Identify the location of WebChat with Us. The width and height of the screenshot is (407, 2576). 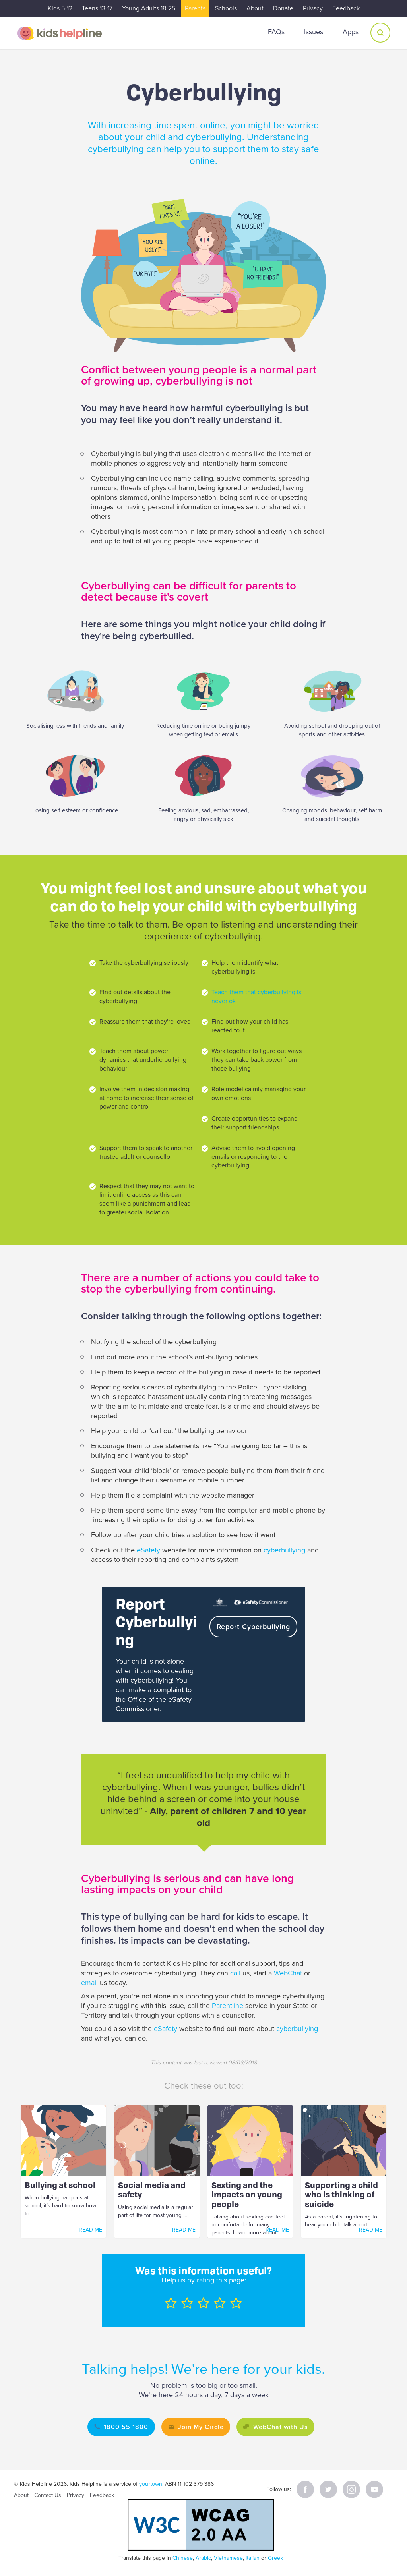
(285, 2426).